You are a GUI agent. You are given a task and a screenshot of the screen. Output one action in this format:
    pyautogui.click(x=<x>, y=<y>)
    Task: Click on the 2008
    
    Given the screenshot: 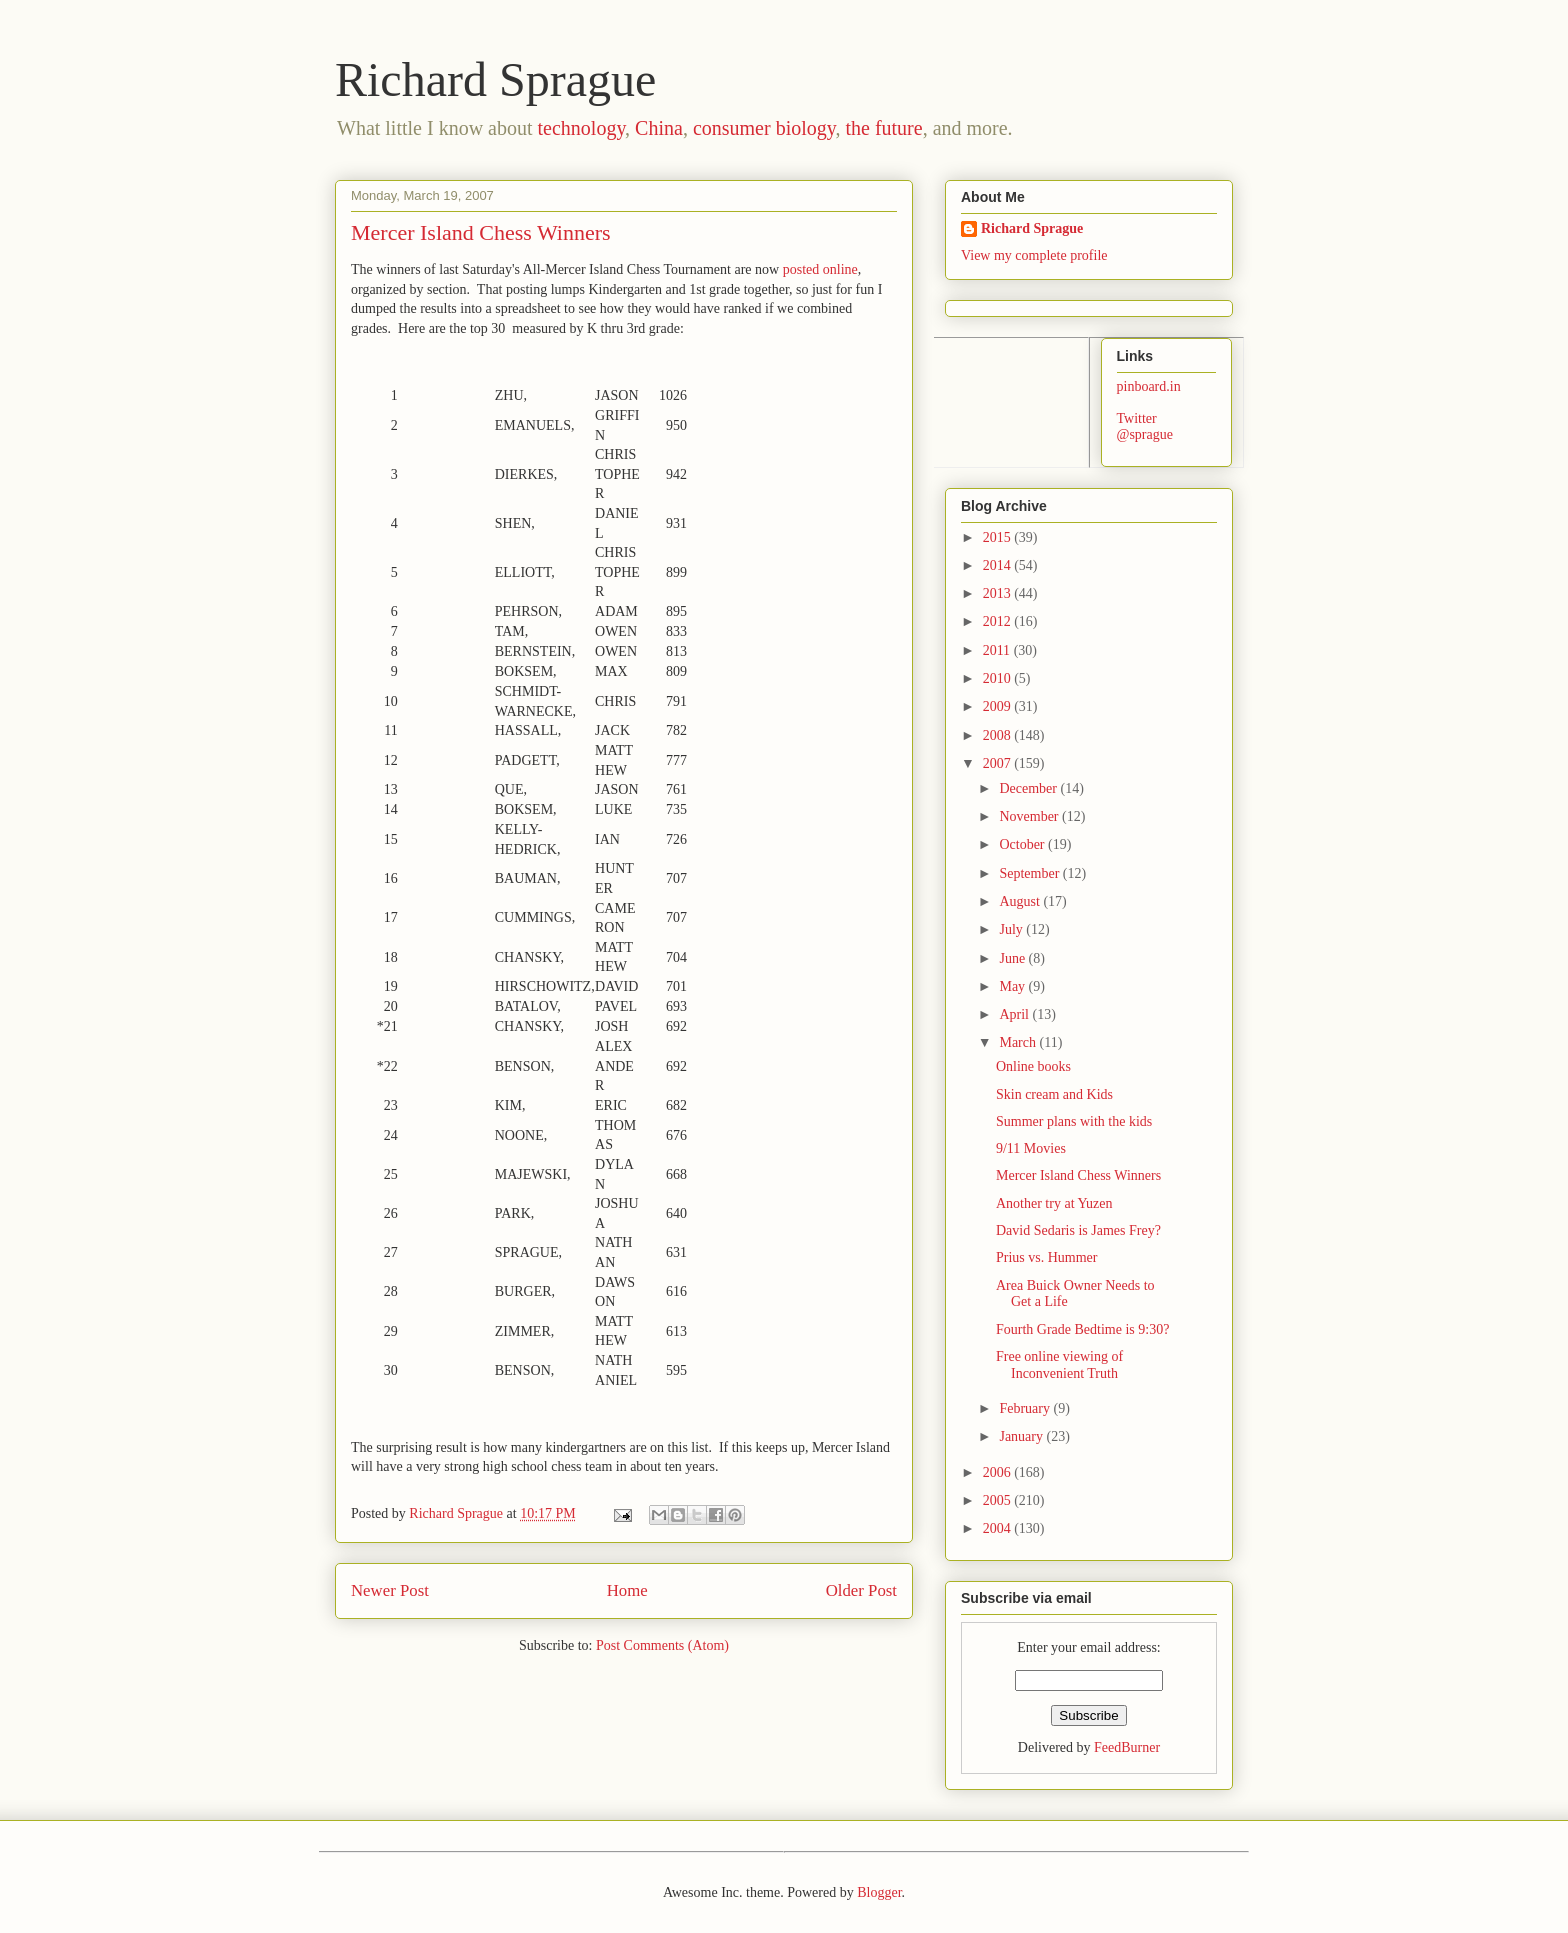 What is the action you would take?
    pyautogui.click(x=999, y=735)
    